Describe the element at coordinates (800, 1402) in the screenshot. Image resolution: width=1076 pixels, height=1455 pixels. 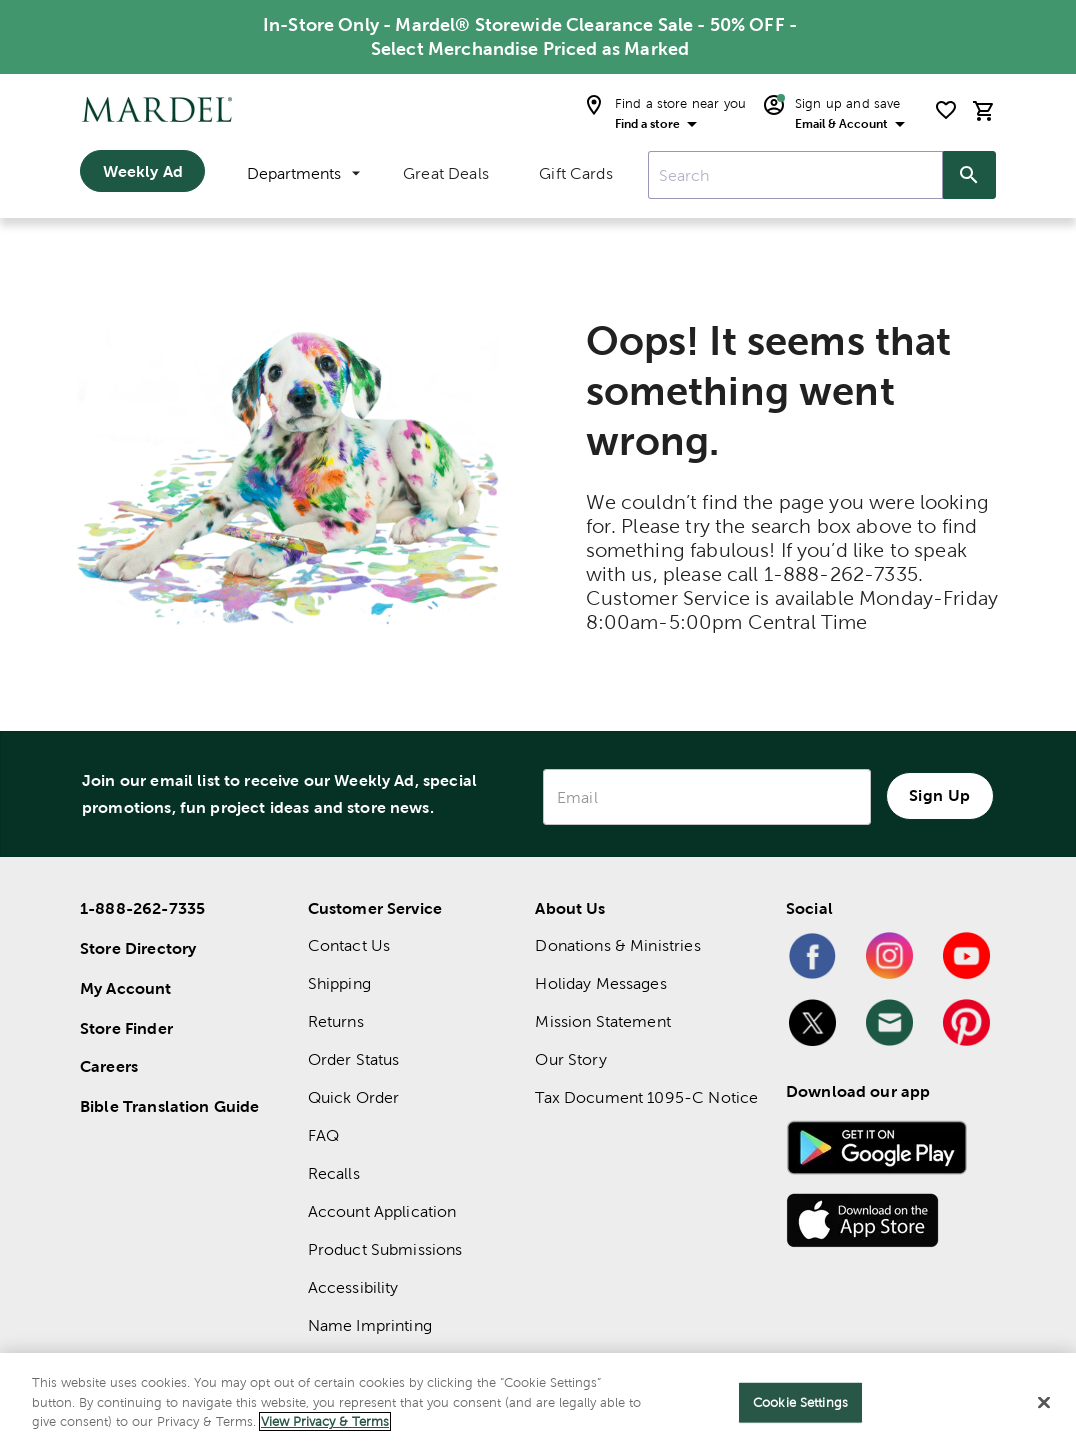
I see `Cookie Settings` at that location.